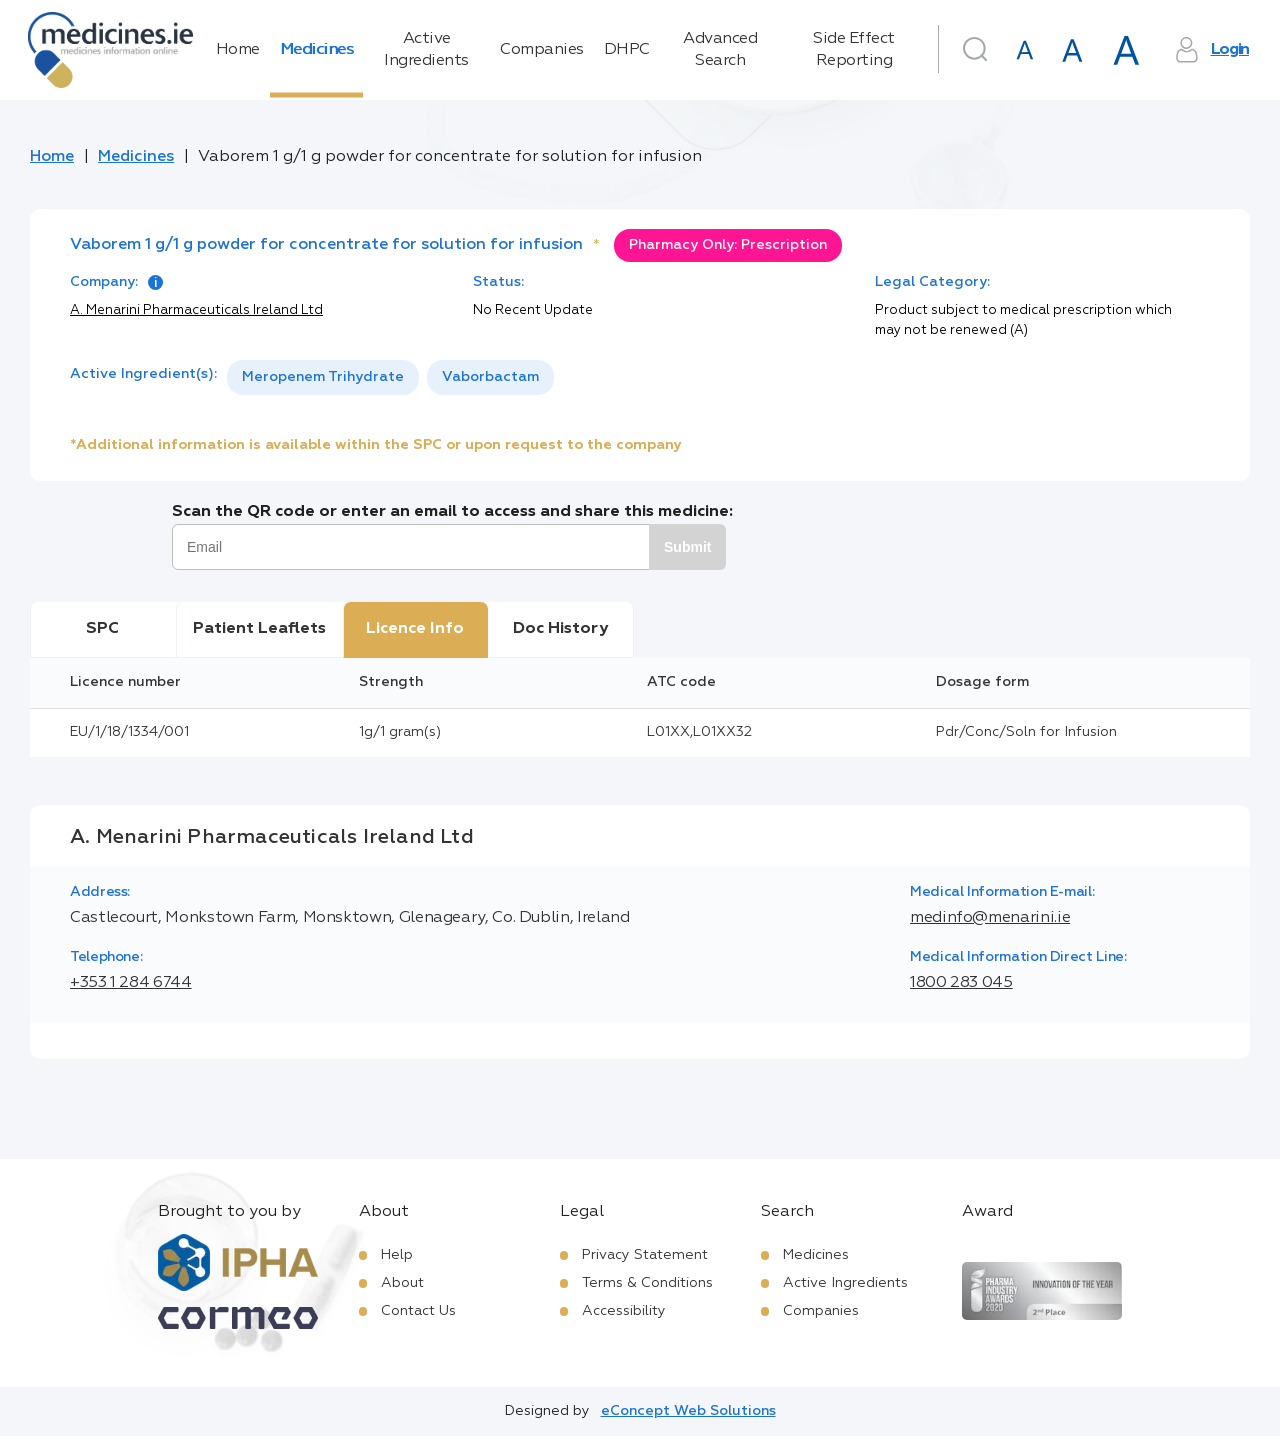 The image size is (1280, 1436). Describe the element at coordinates (402, 1283) in the screenshot. I see `About` at that location.